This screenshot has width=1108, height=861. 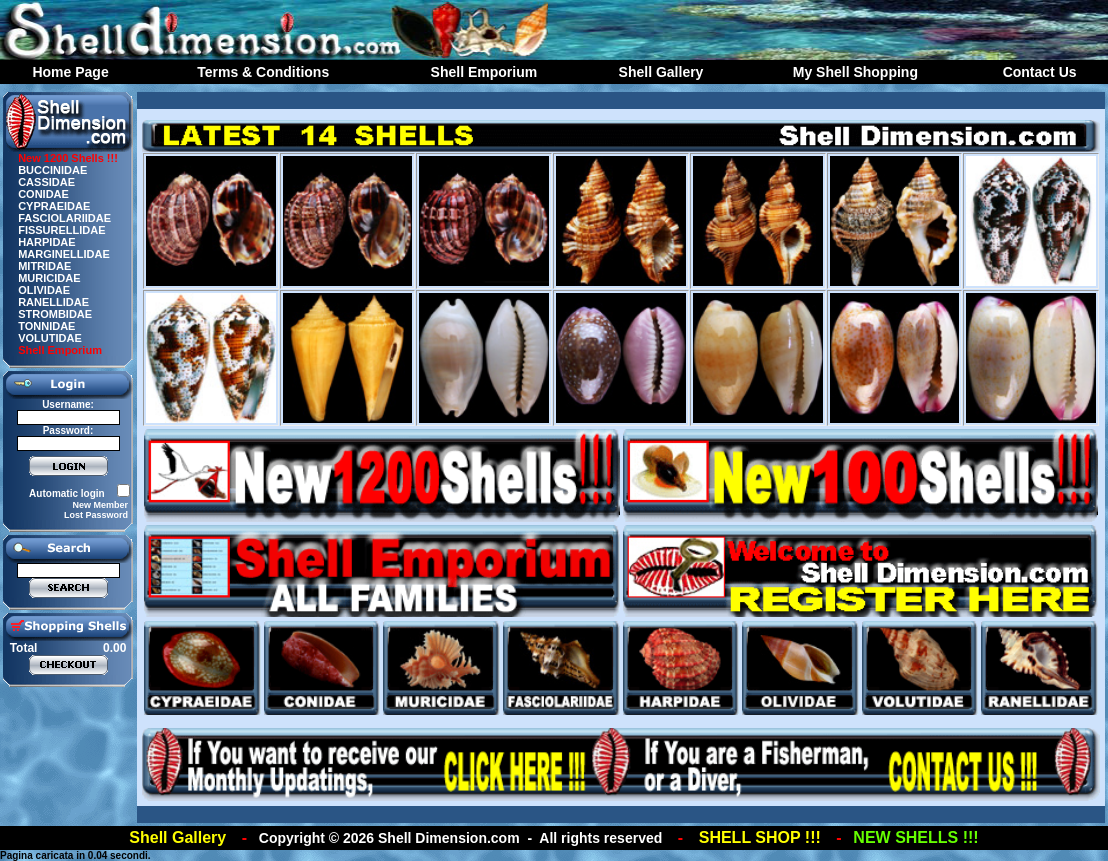 I want to click on VOLUTIDAE, so click(x=50, y=338).